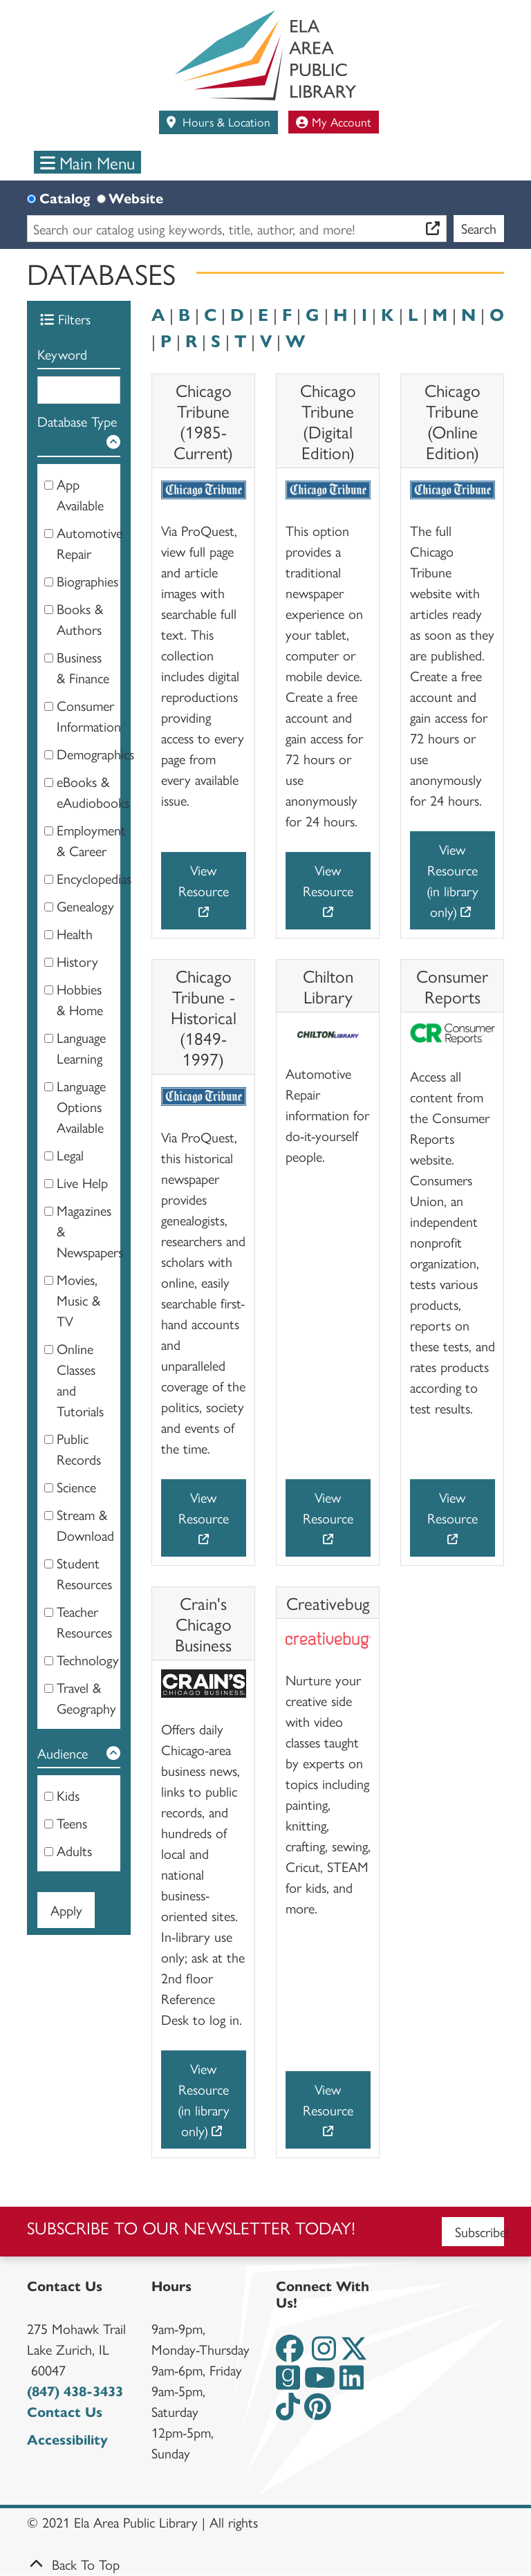  Describe the element at coordinates (480, 2231) in the screenshot. I see `Subscribe!` at that location.